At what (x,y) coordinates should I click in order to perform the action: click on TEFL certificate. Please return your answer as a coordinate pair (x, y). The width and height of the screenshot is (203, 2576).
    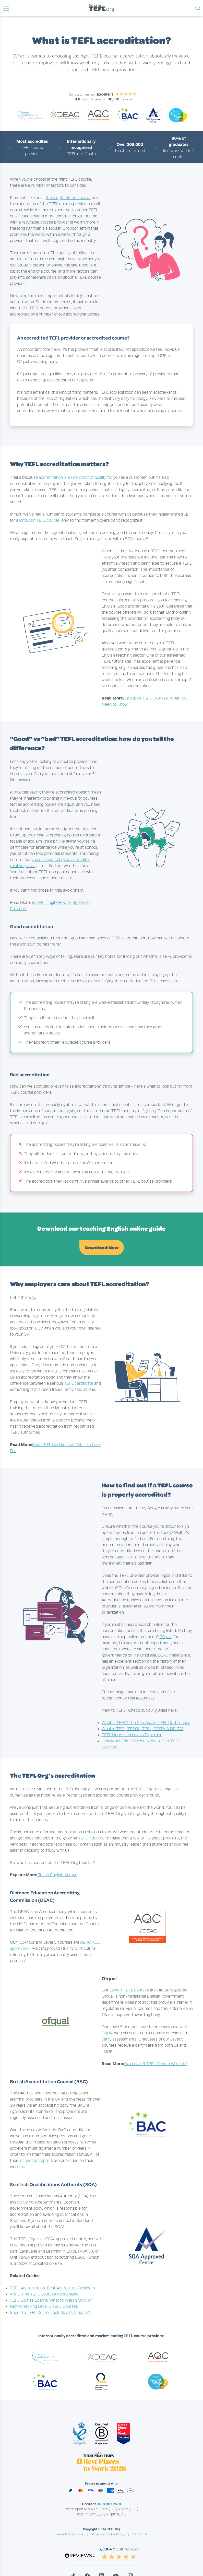
    Looking at the image, I should click on (78, 1383).